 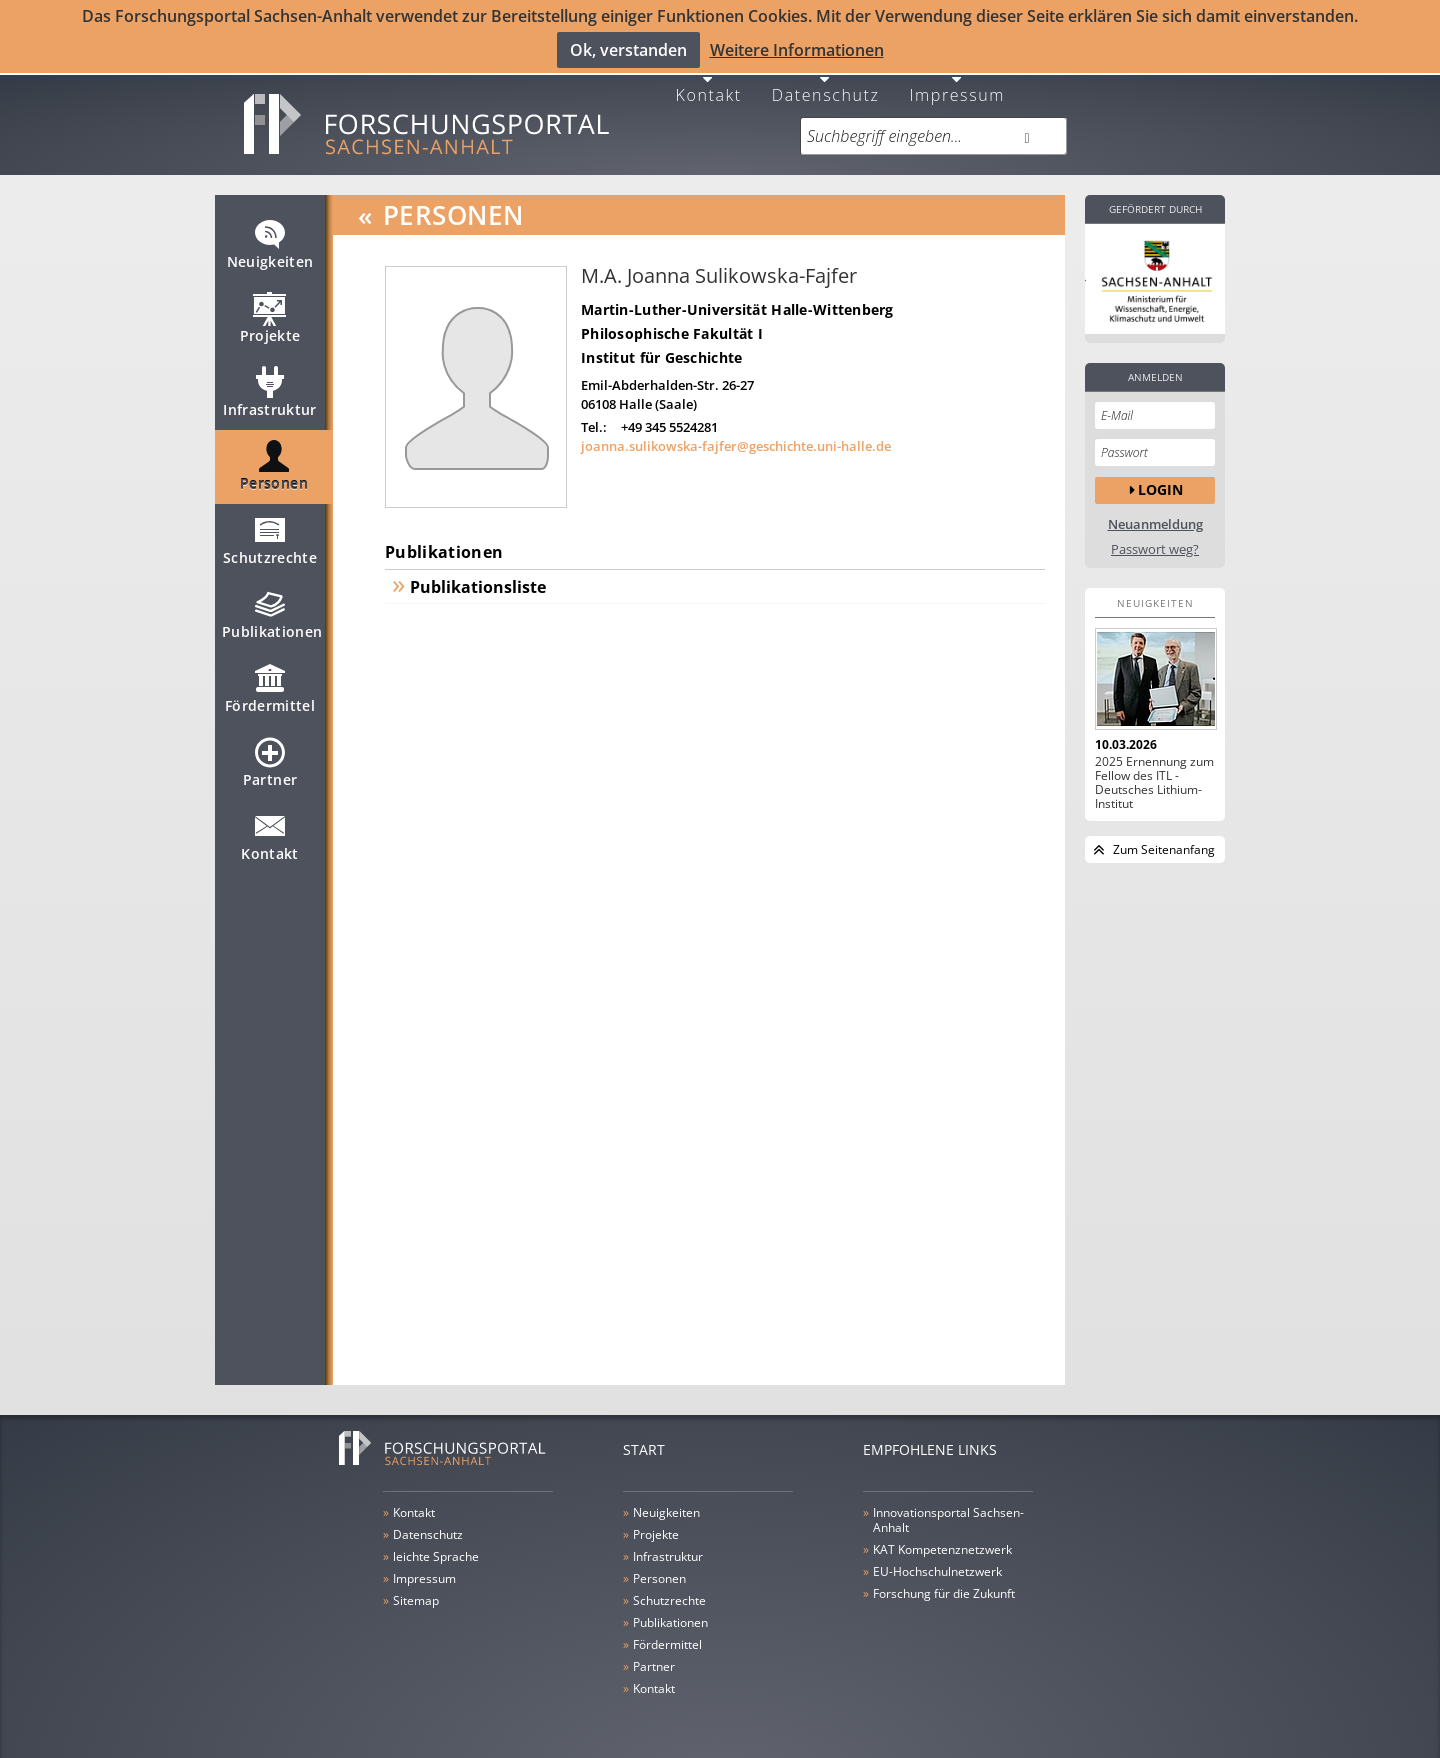 I want to click on Fördermittel, so click(x=270, y=685).